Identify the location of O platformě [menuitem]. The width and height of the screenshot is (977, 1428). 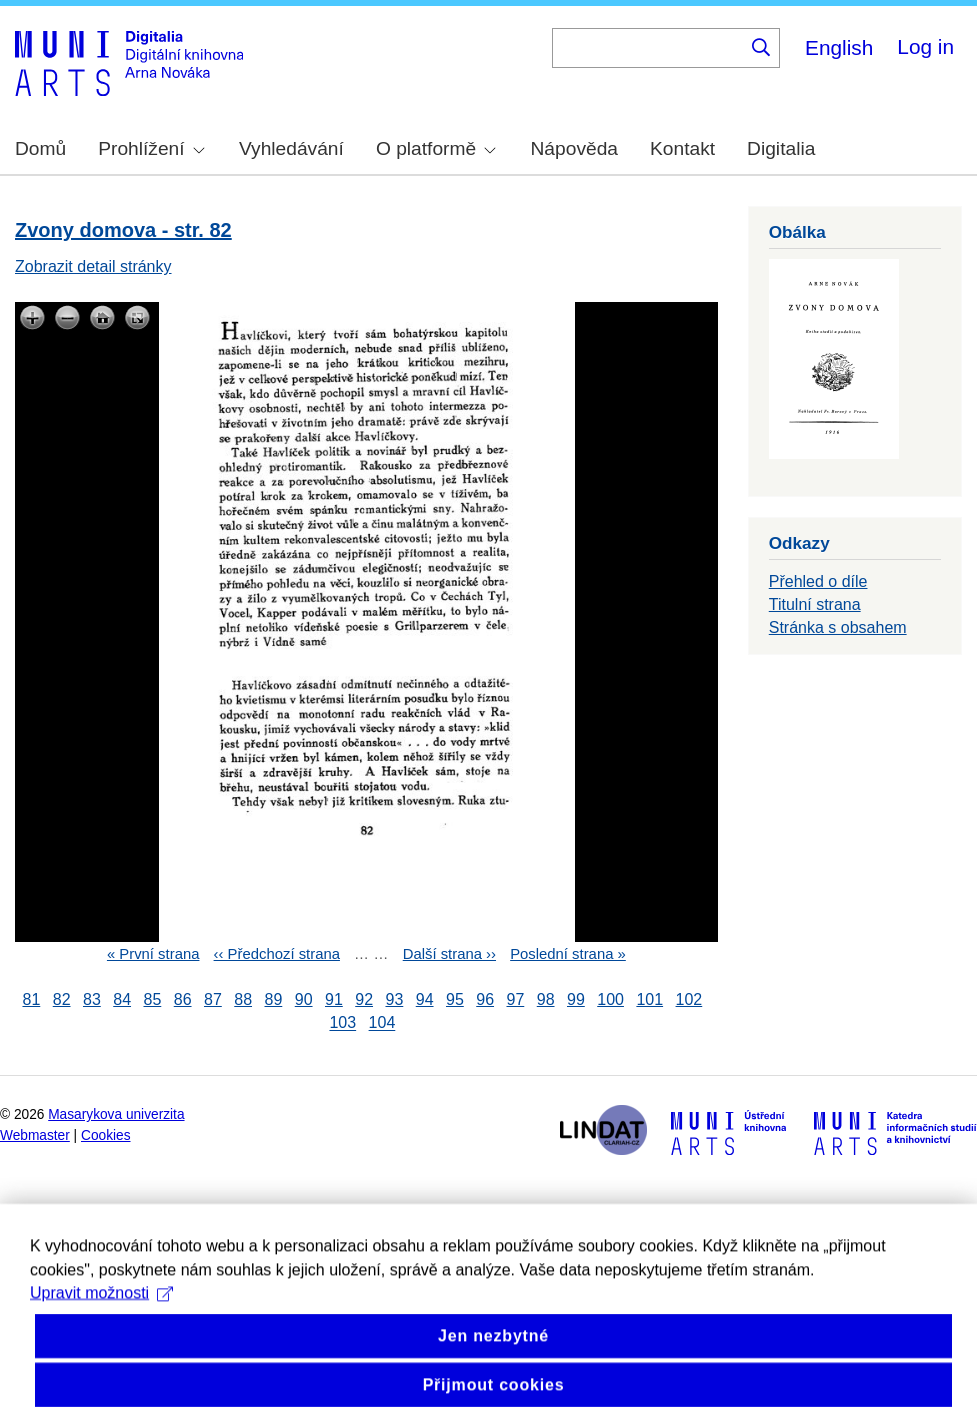
(436, 148).